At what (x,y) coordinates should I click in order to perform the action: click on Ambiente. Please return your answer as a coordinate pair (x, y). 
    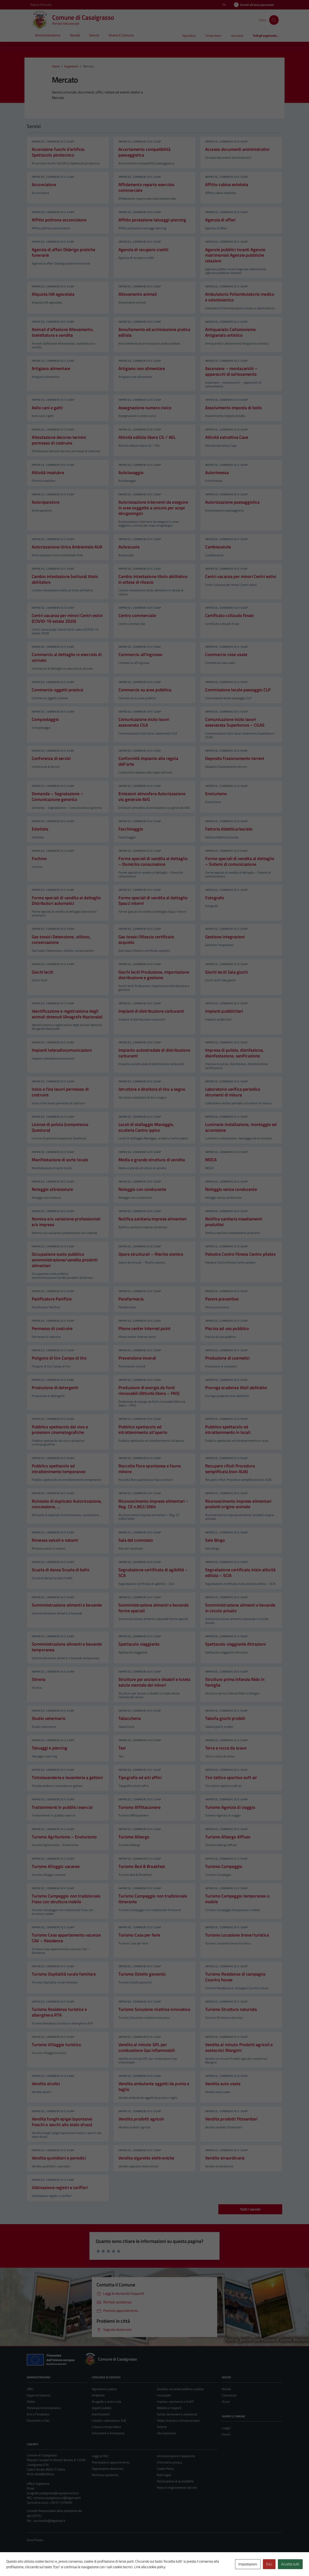
    Looking at the image, I should click on (98, 2395).